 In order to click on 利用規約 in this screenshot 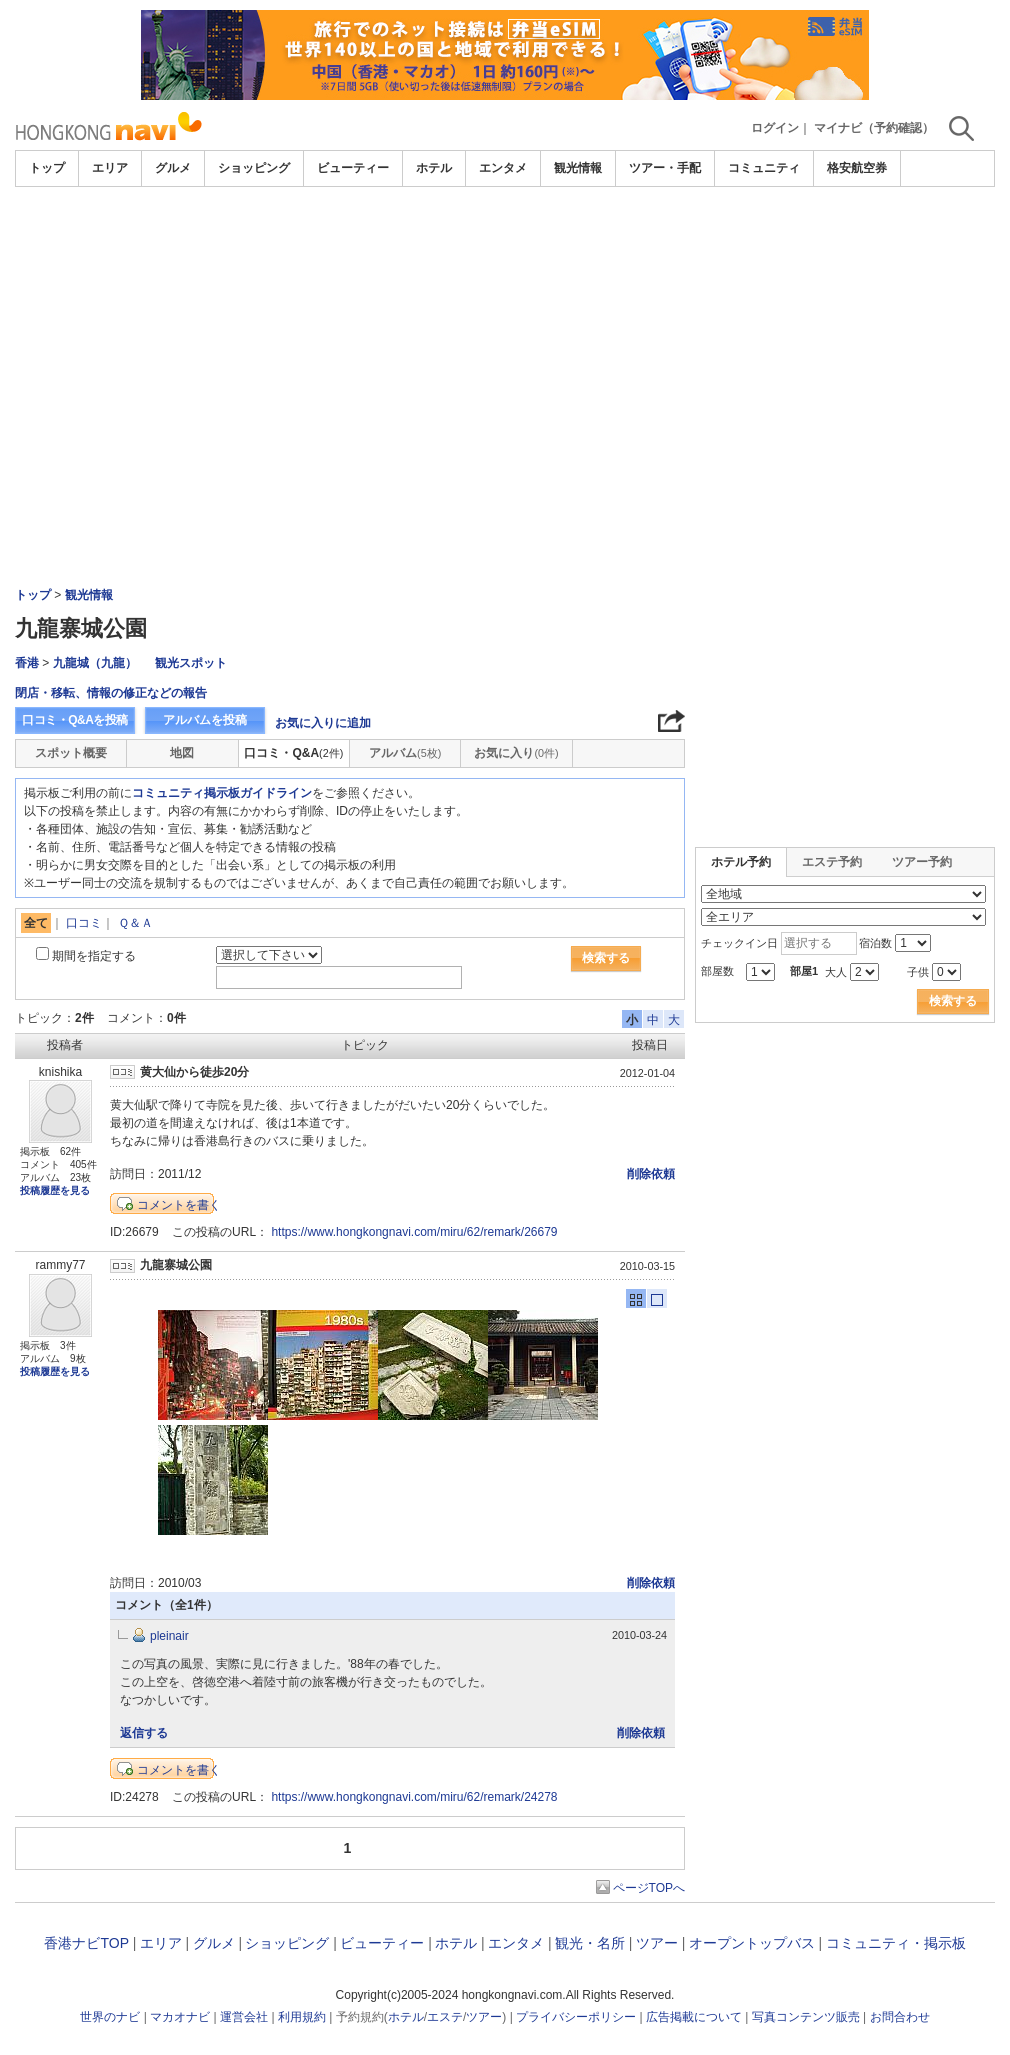, I will do `click(302, 2017)`.